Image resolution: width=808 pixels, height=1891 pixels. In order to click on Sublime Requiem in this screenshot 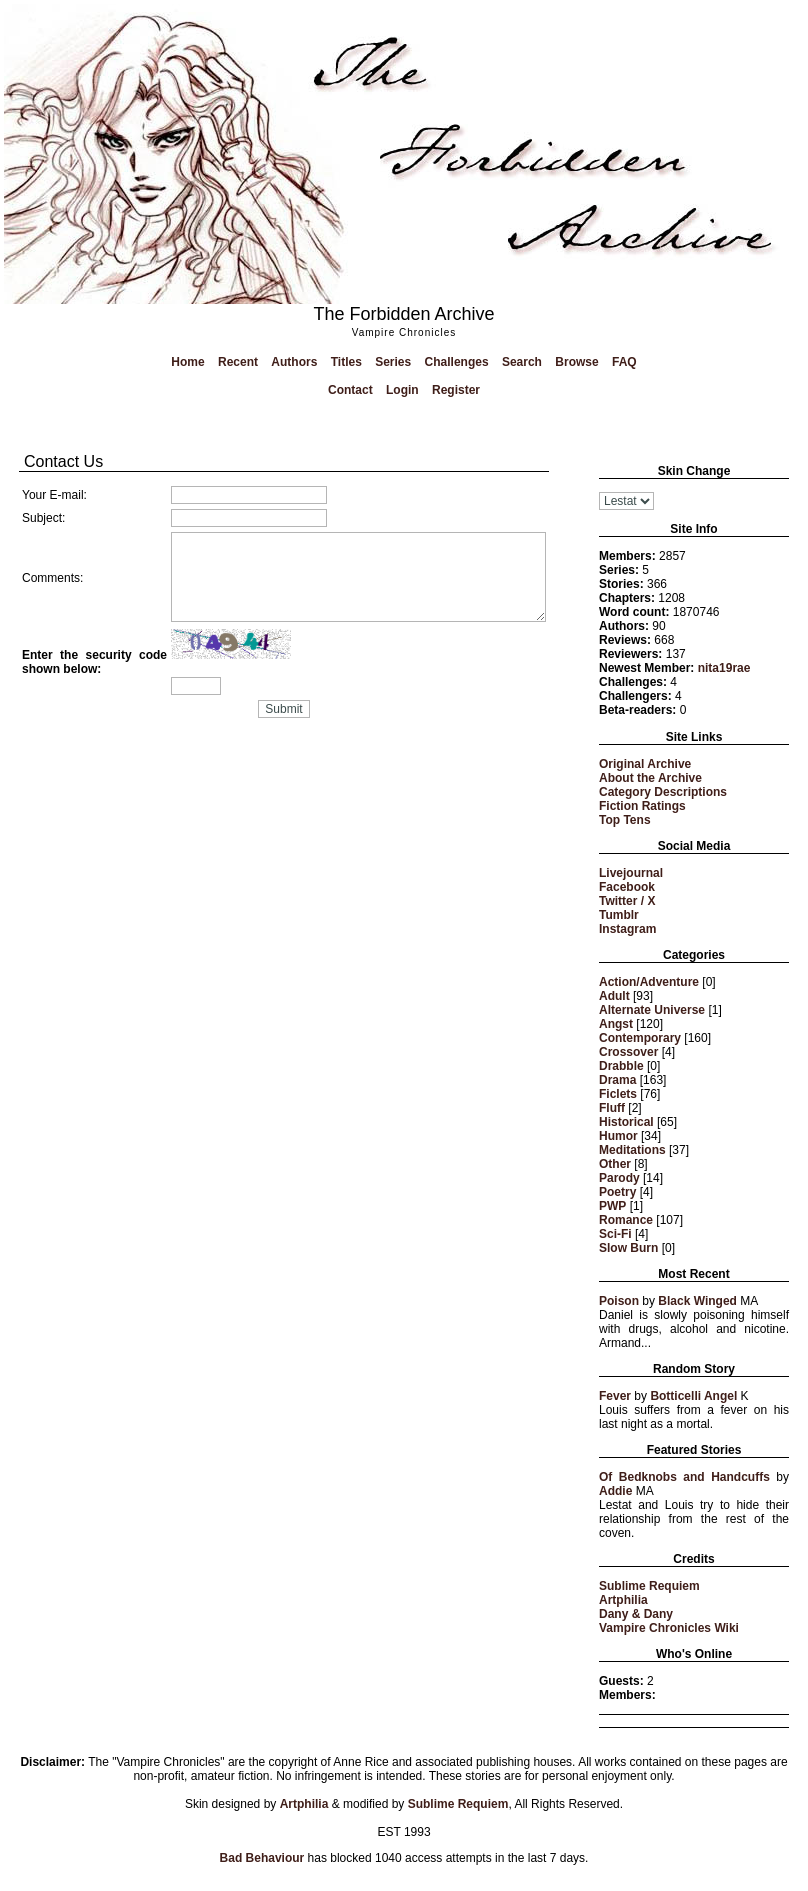, I will do `click(649, 1586)`.